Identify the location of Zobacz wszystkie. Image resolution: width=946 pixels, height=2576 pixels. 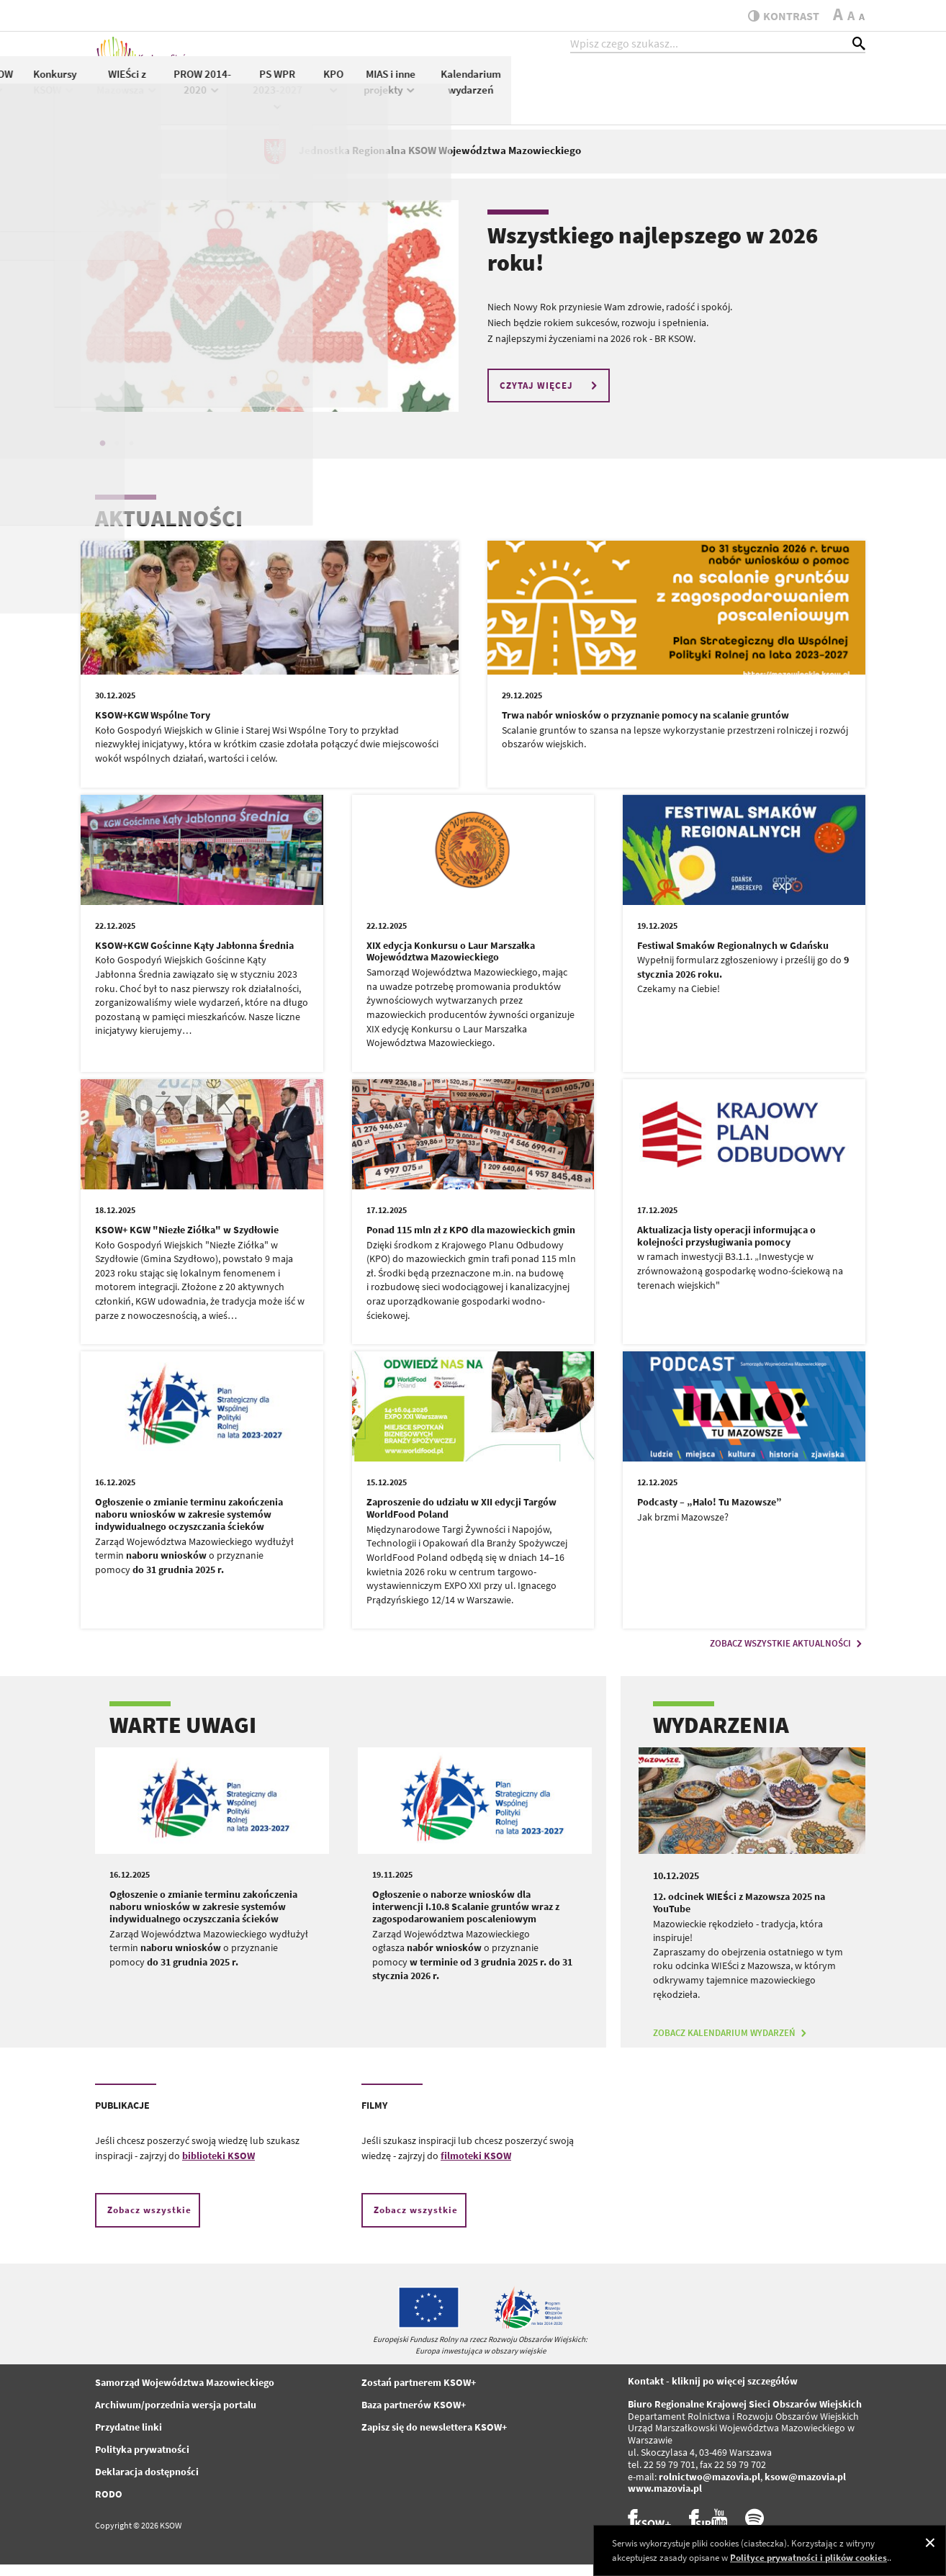
(149, 2222).